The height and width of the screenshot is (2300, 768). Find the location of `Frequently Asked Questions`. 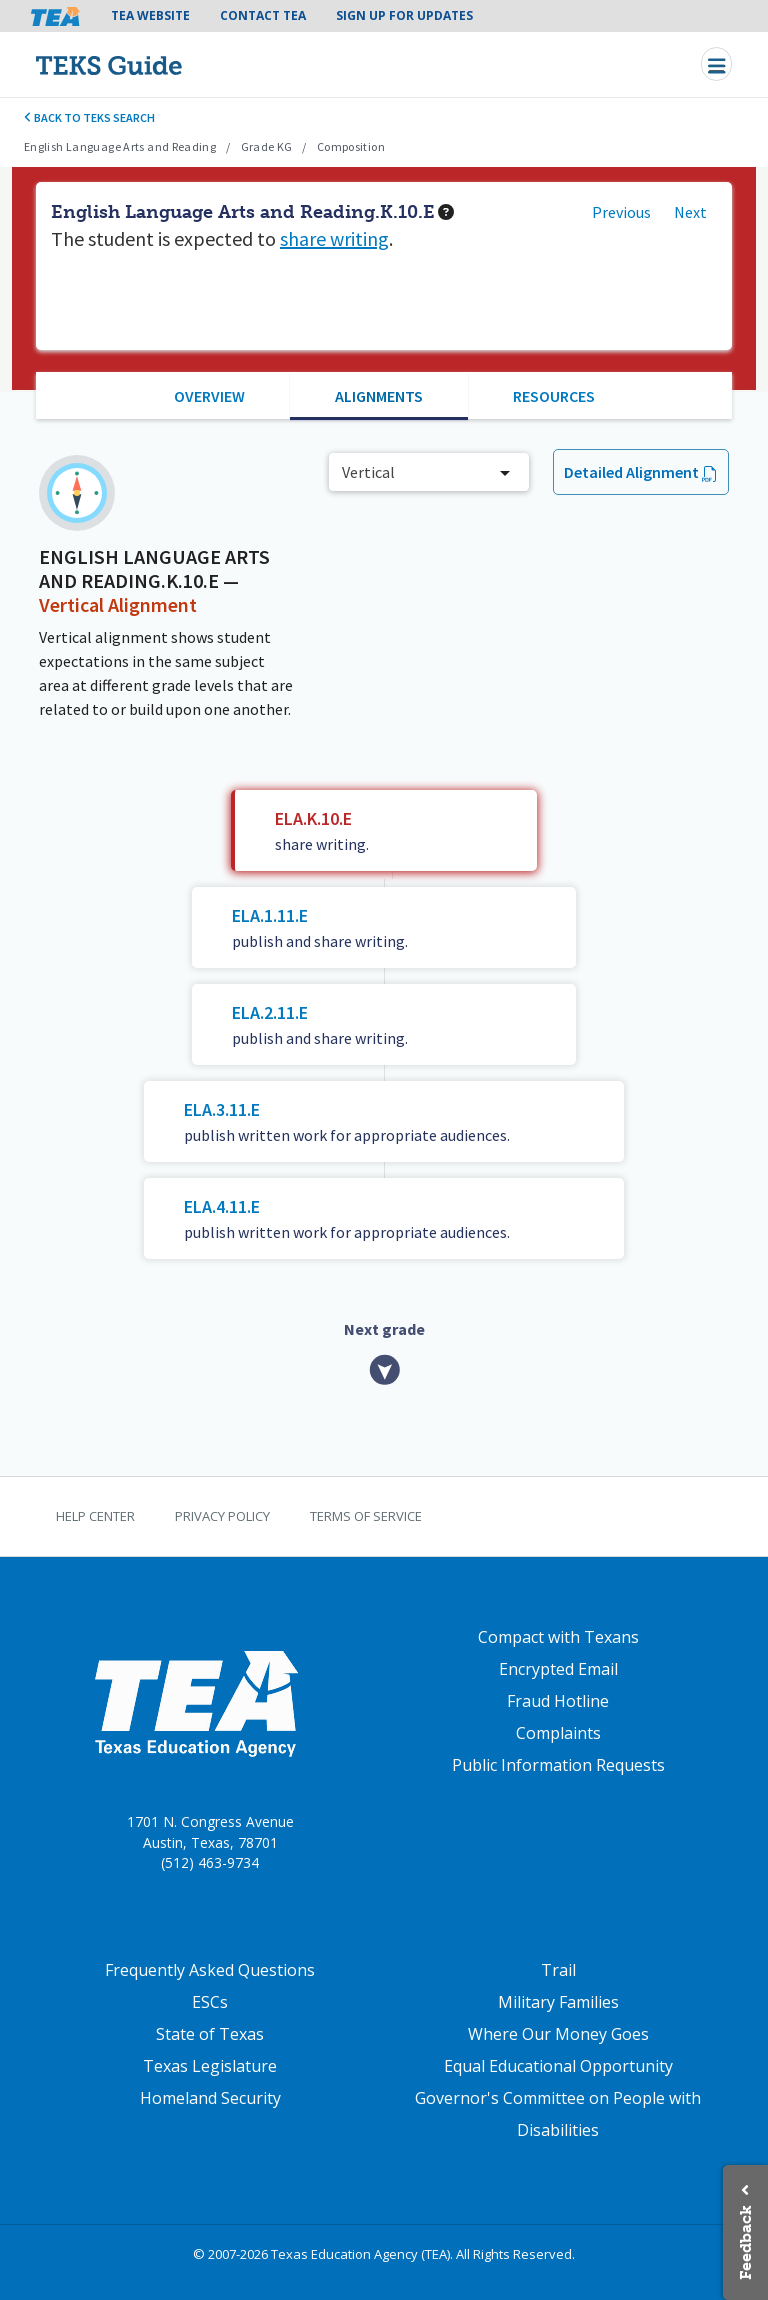

Frequently Asked Questions is located at coordinates (210, 1970).